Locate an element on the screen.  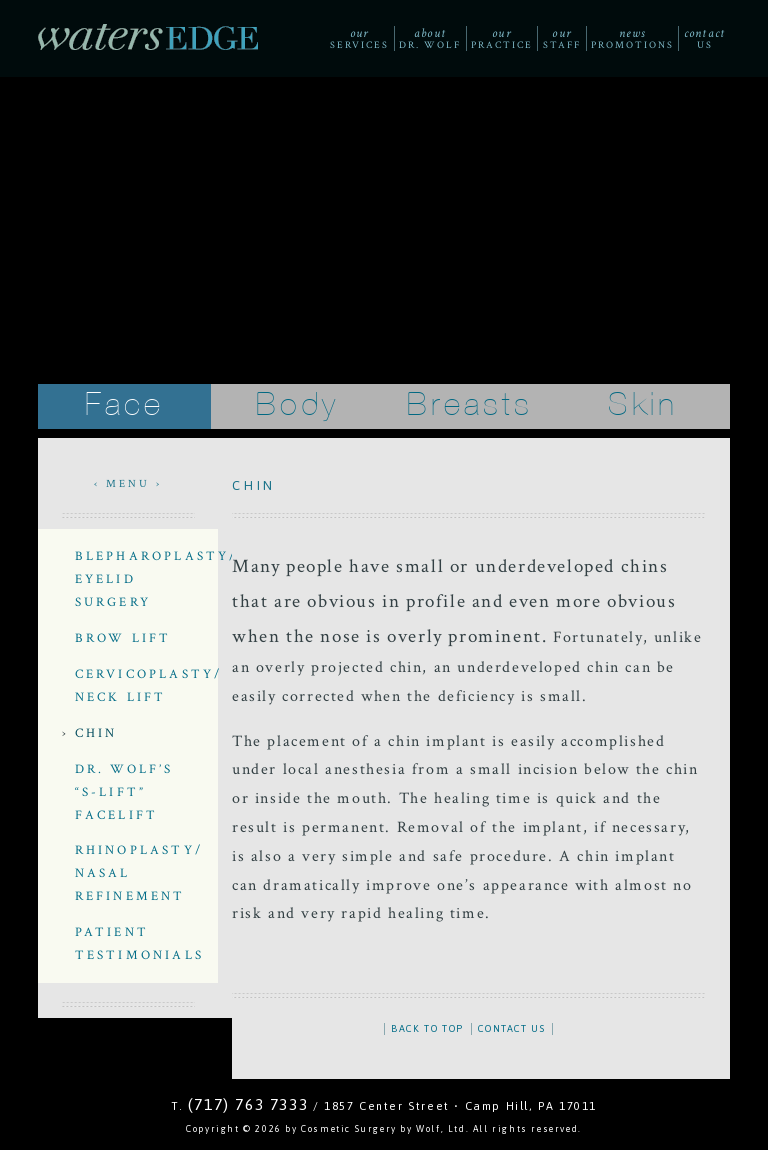
Staff is located at coordinates (562, 38).